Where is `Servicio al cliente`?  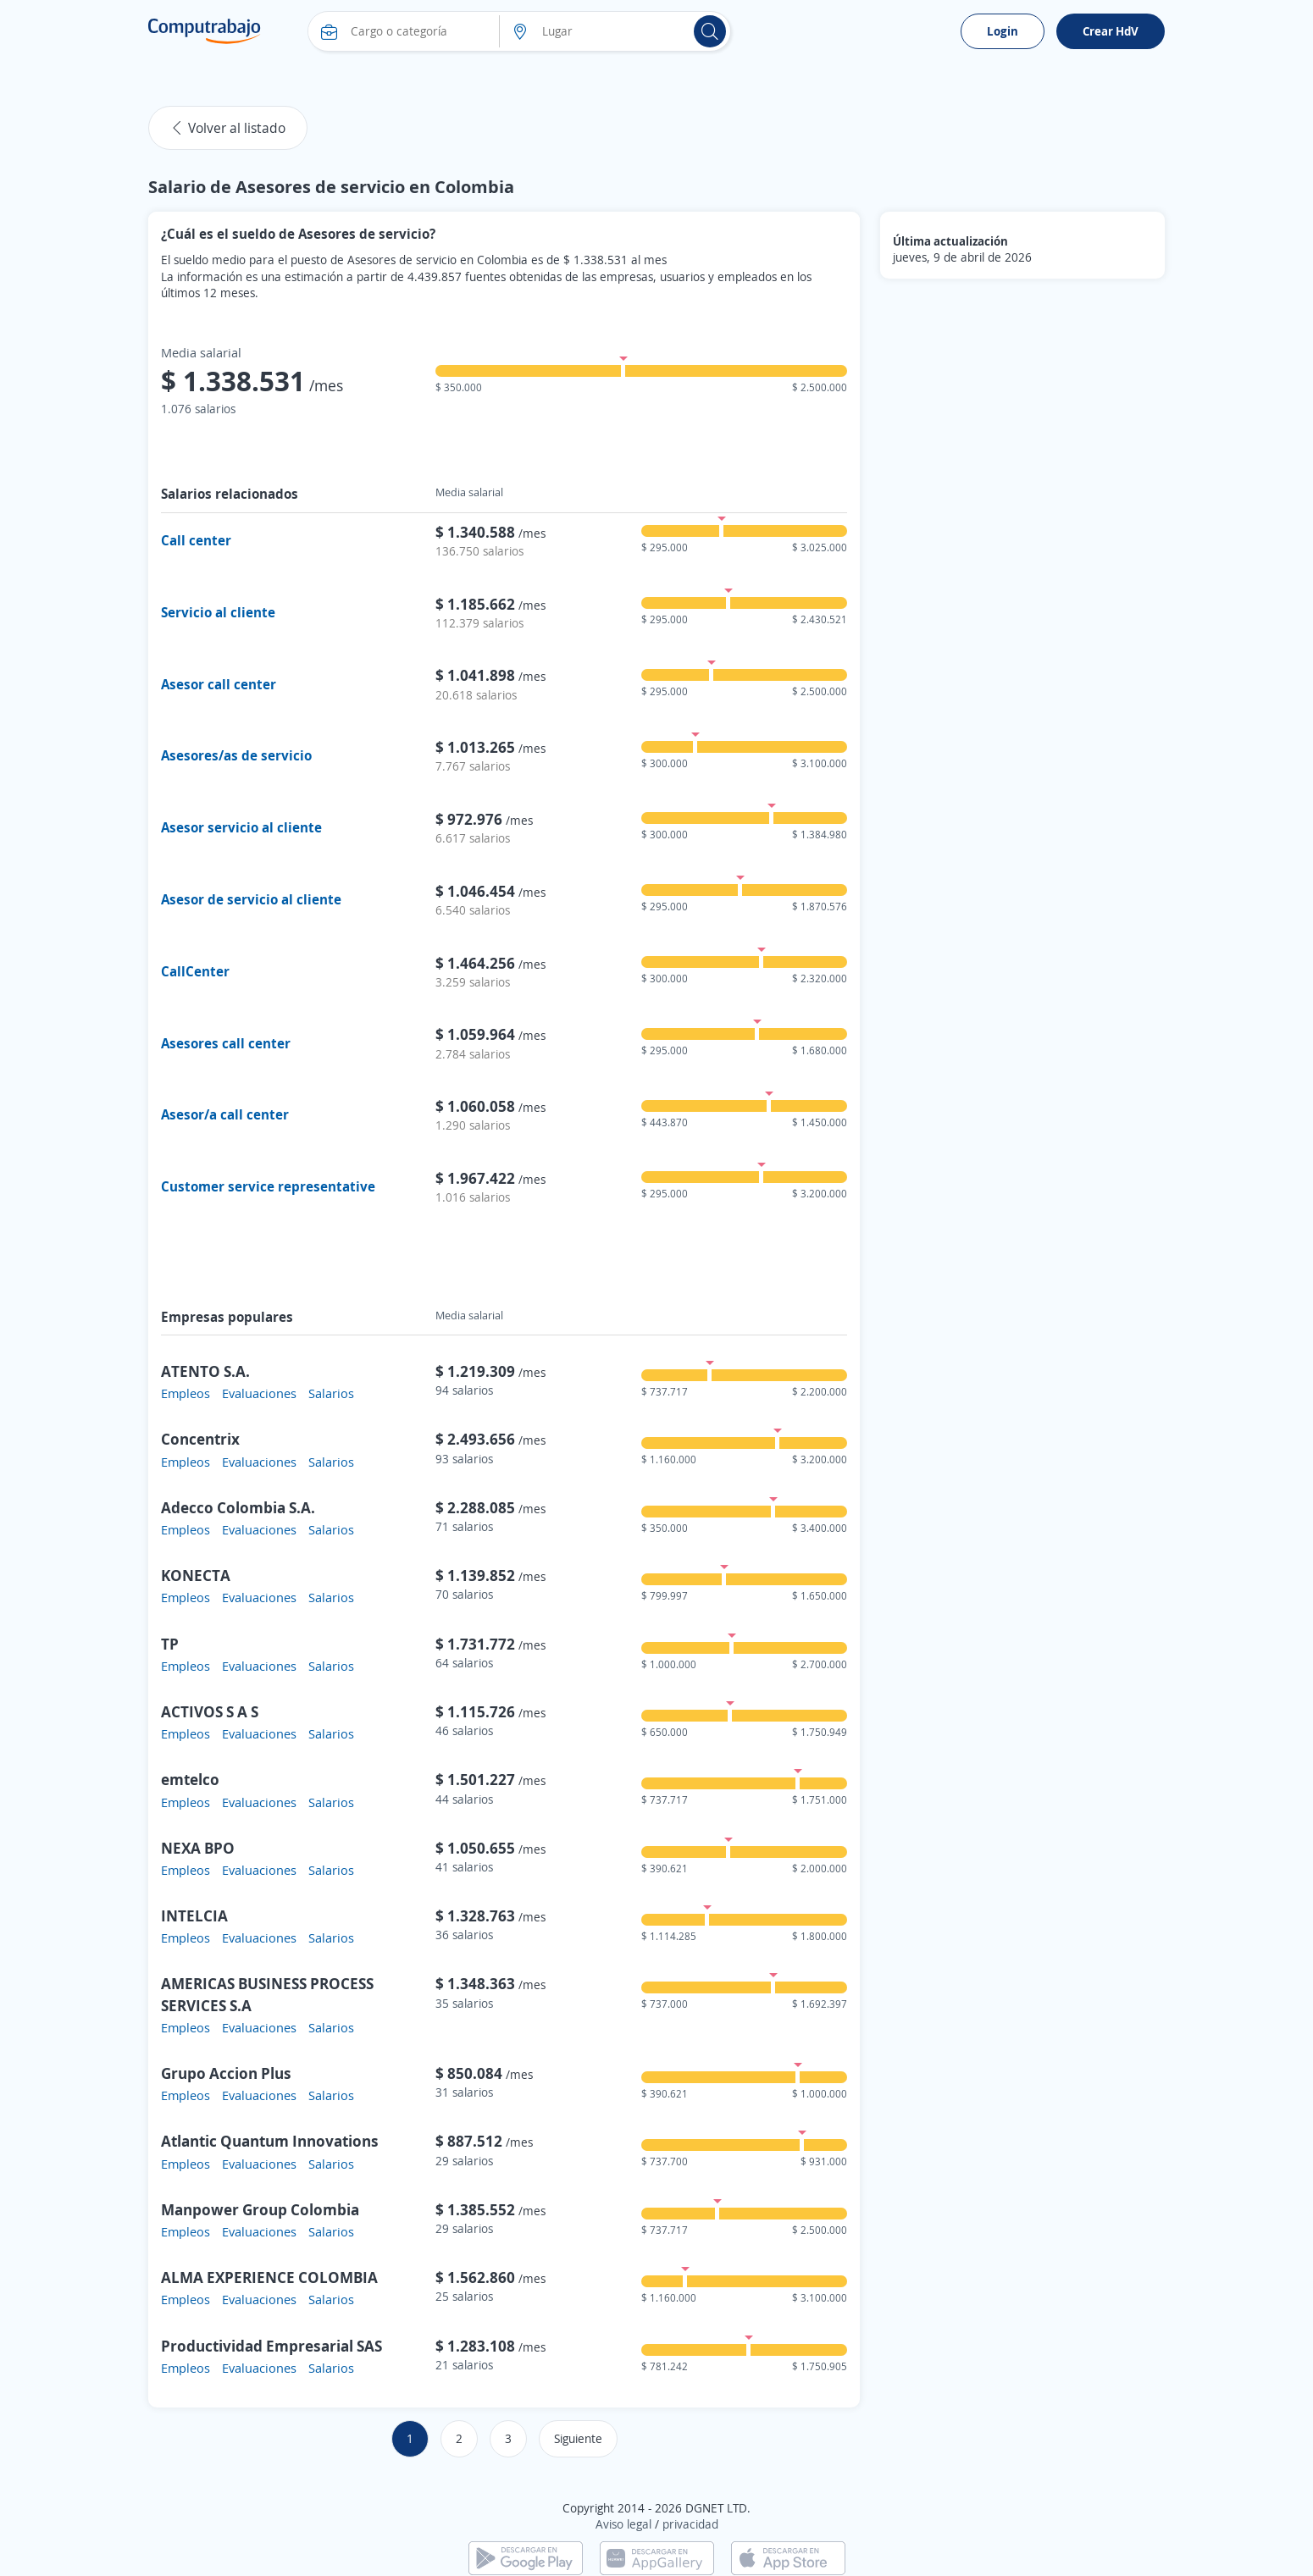
Servicio al cliente is located at coordinates (218, 612).